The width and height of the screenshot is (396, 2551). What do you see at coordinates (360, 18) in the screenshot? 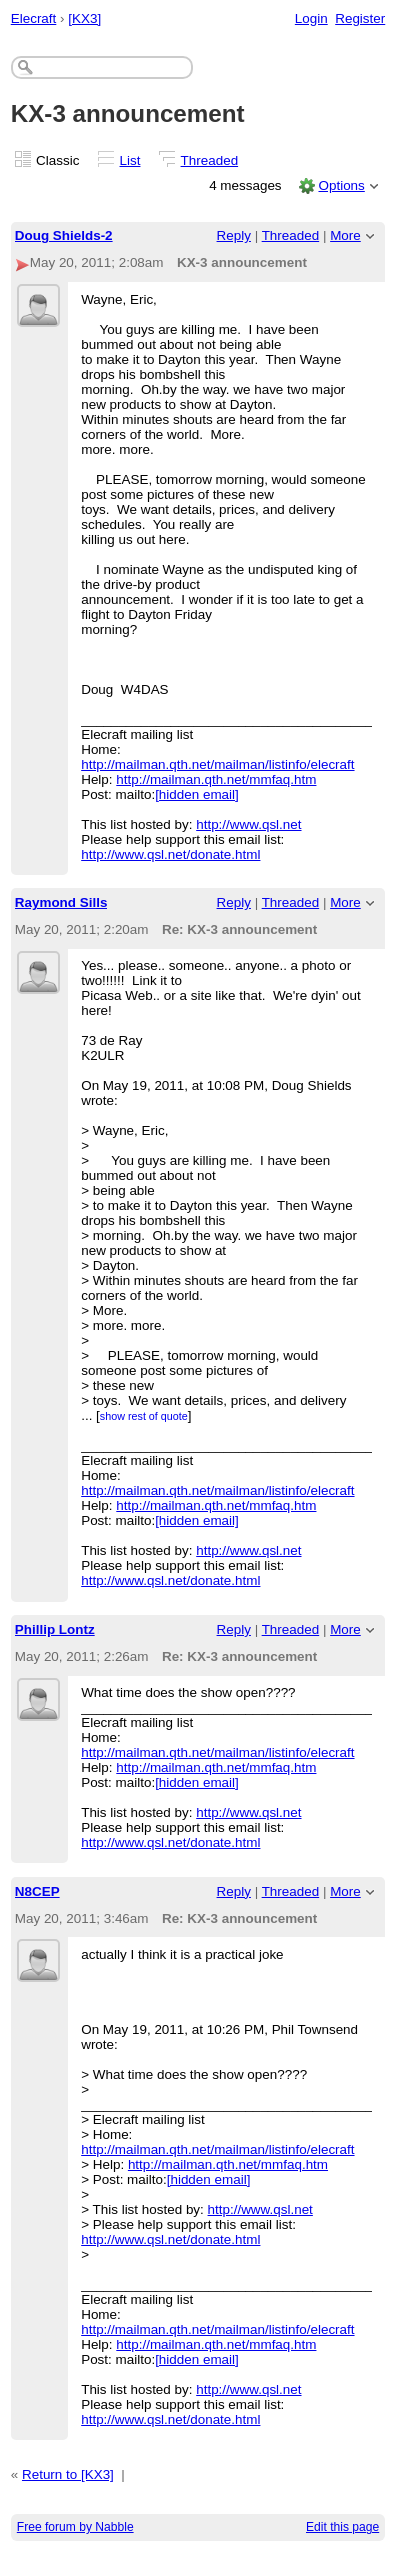
I see `Register` at bounding box center [360, 18].